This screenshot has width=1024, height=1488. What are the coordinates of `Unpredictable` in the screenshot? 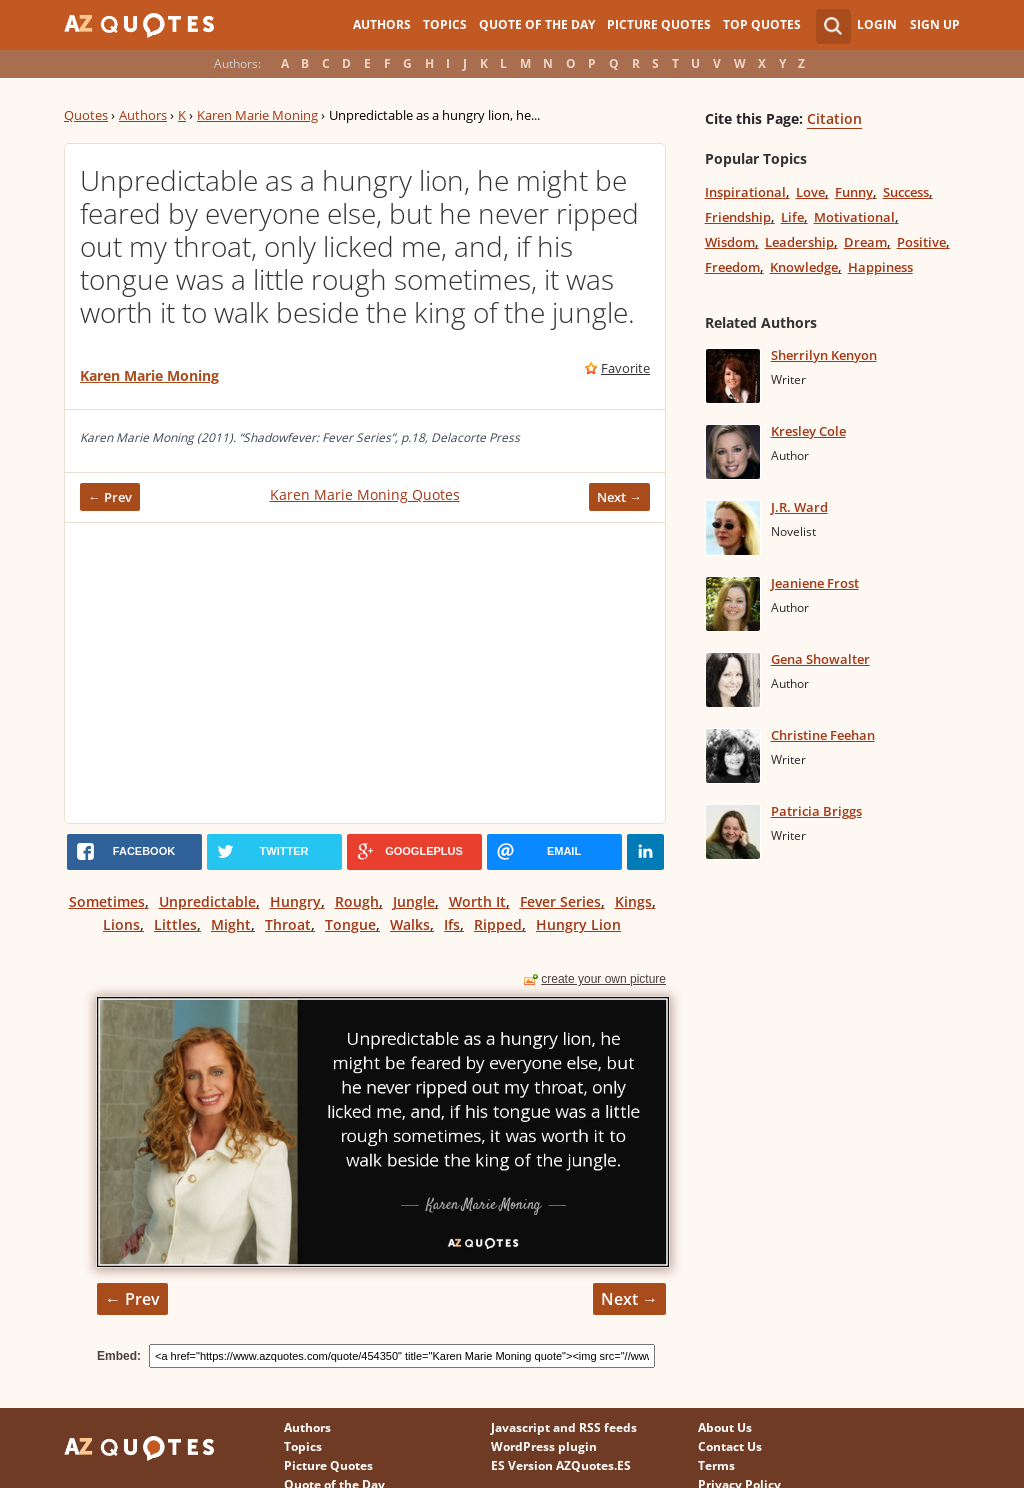 It's located at (207, 901).